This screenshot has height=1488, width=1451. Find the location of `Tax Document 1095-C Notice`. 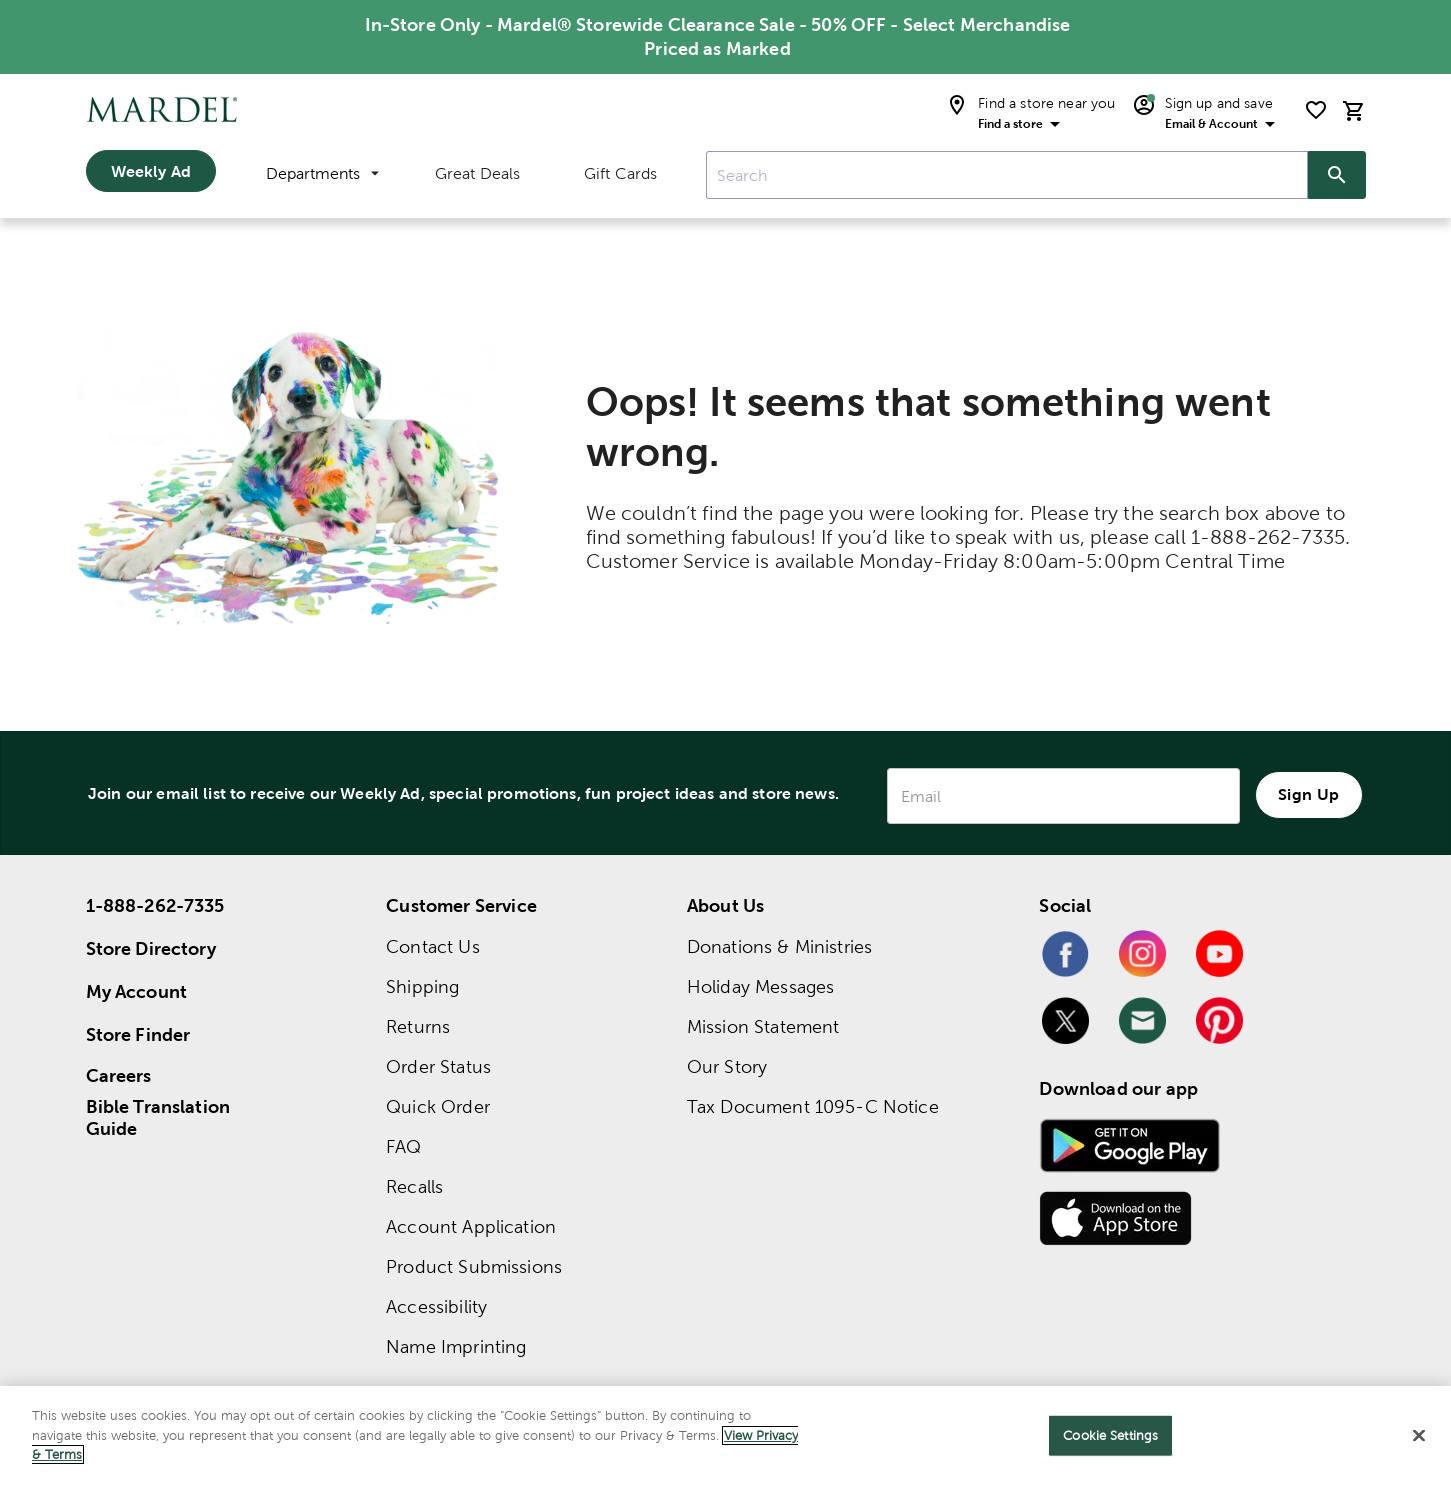

Tax Document 1095-C Notice is located at coordinates (813, 1106).